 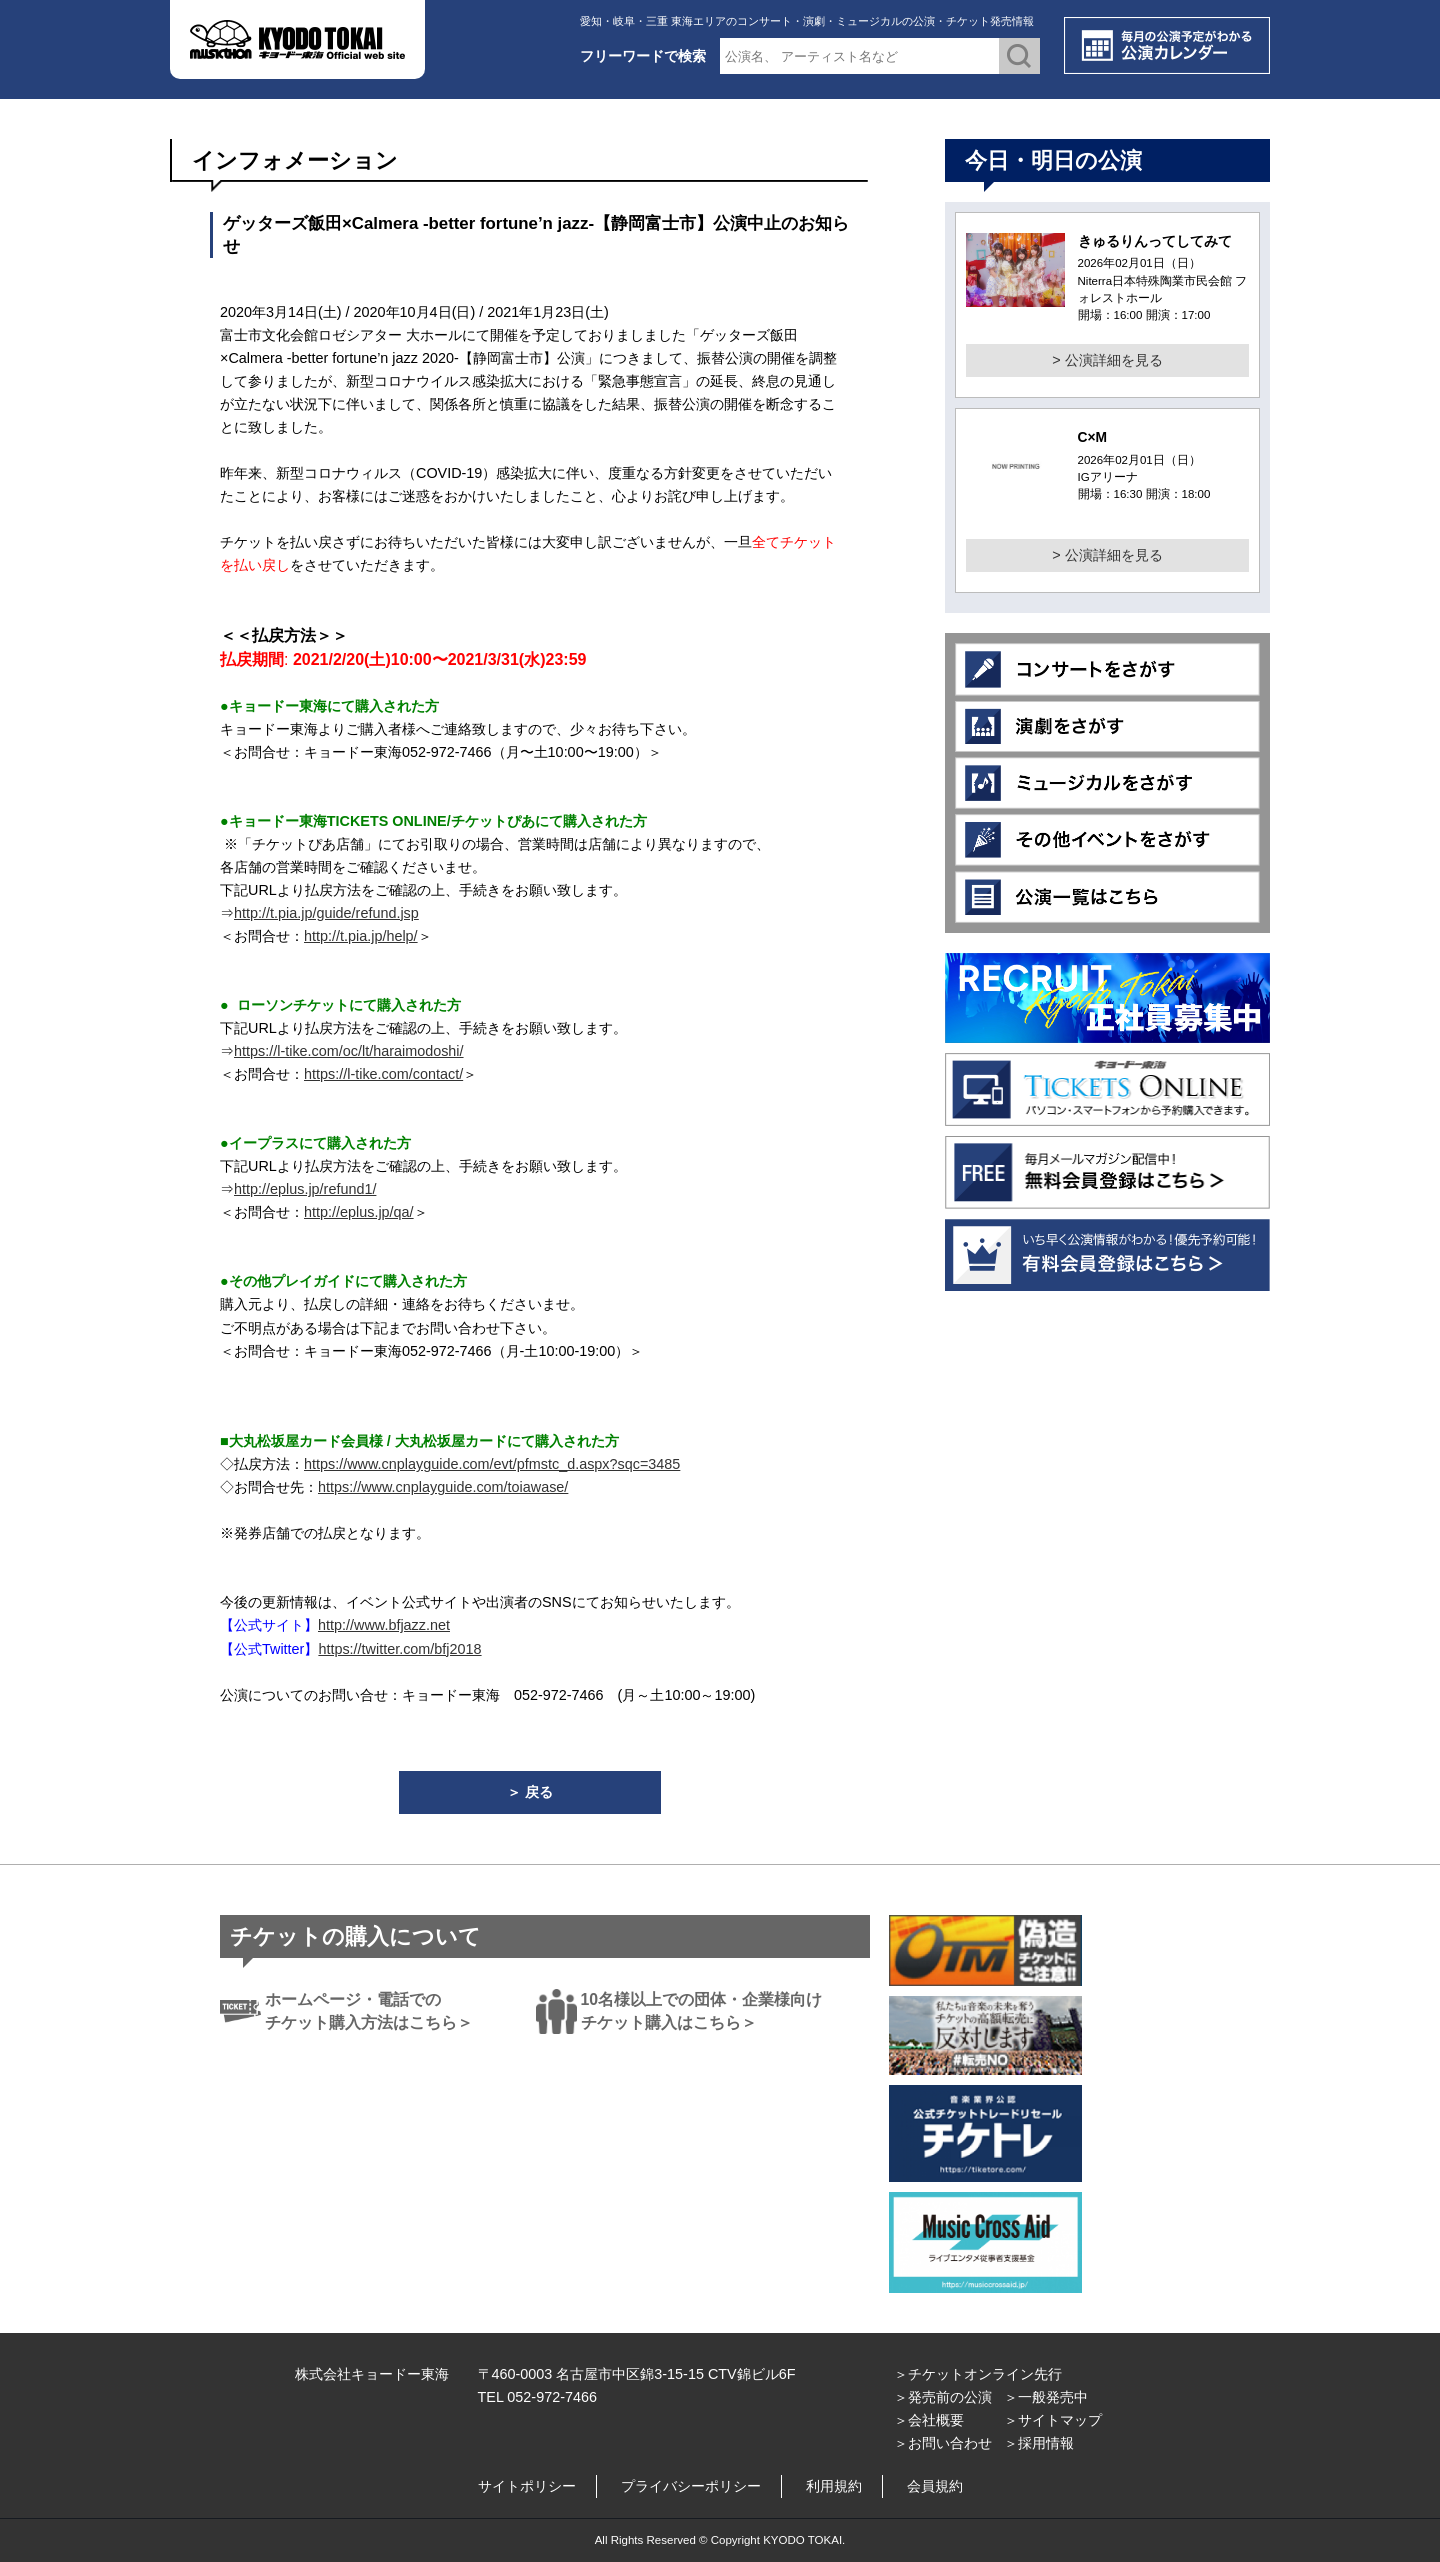 What do you see at coordinates (834, 2486) in the screenshot?
I see `利用規約` at bounding box center [834, 2486].